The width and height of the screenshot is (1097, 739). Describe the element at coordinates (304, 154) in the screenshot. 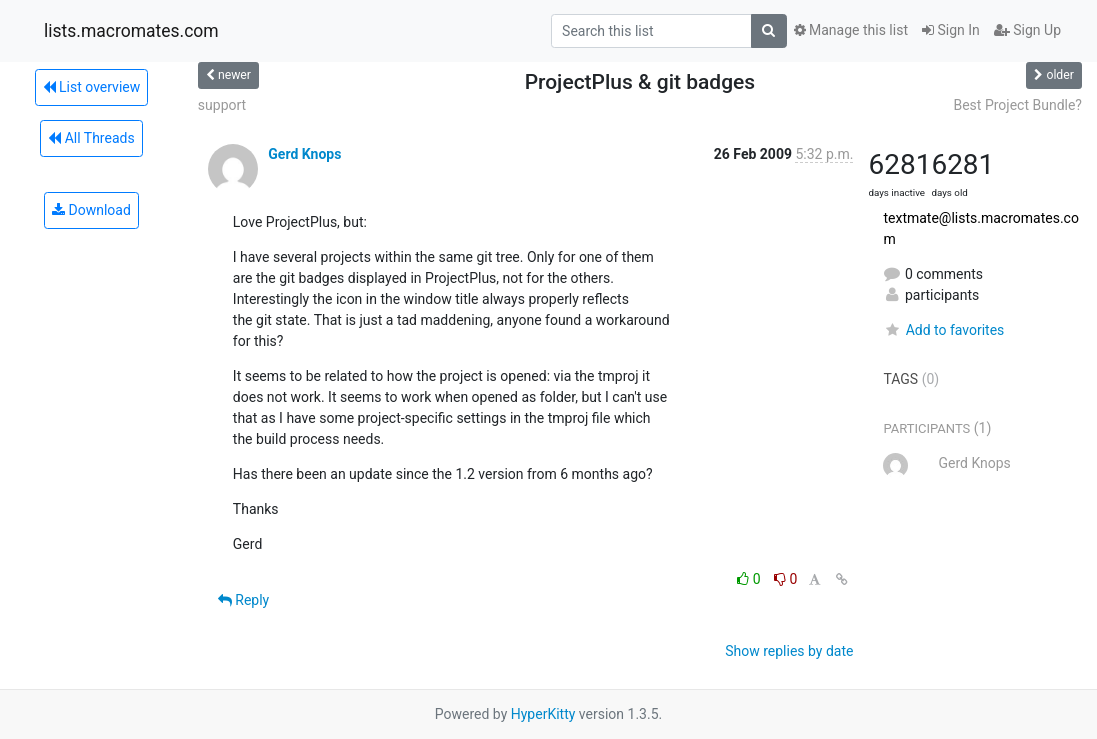

I see `Gerd Knops` at that location.